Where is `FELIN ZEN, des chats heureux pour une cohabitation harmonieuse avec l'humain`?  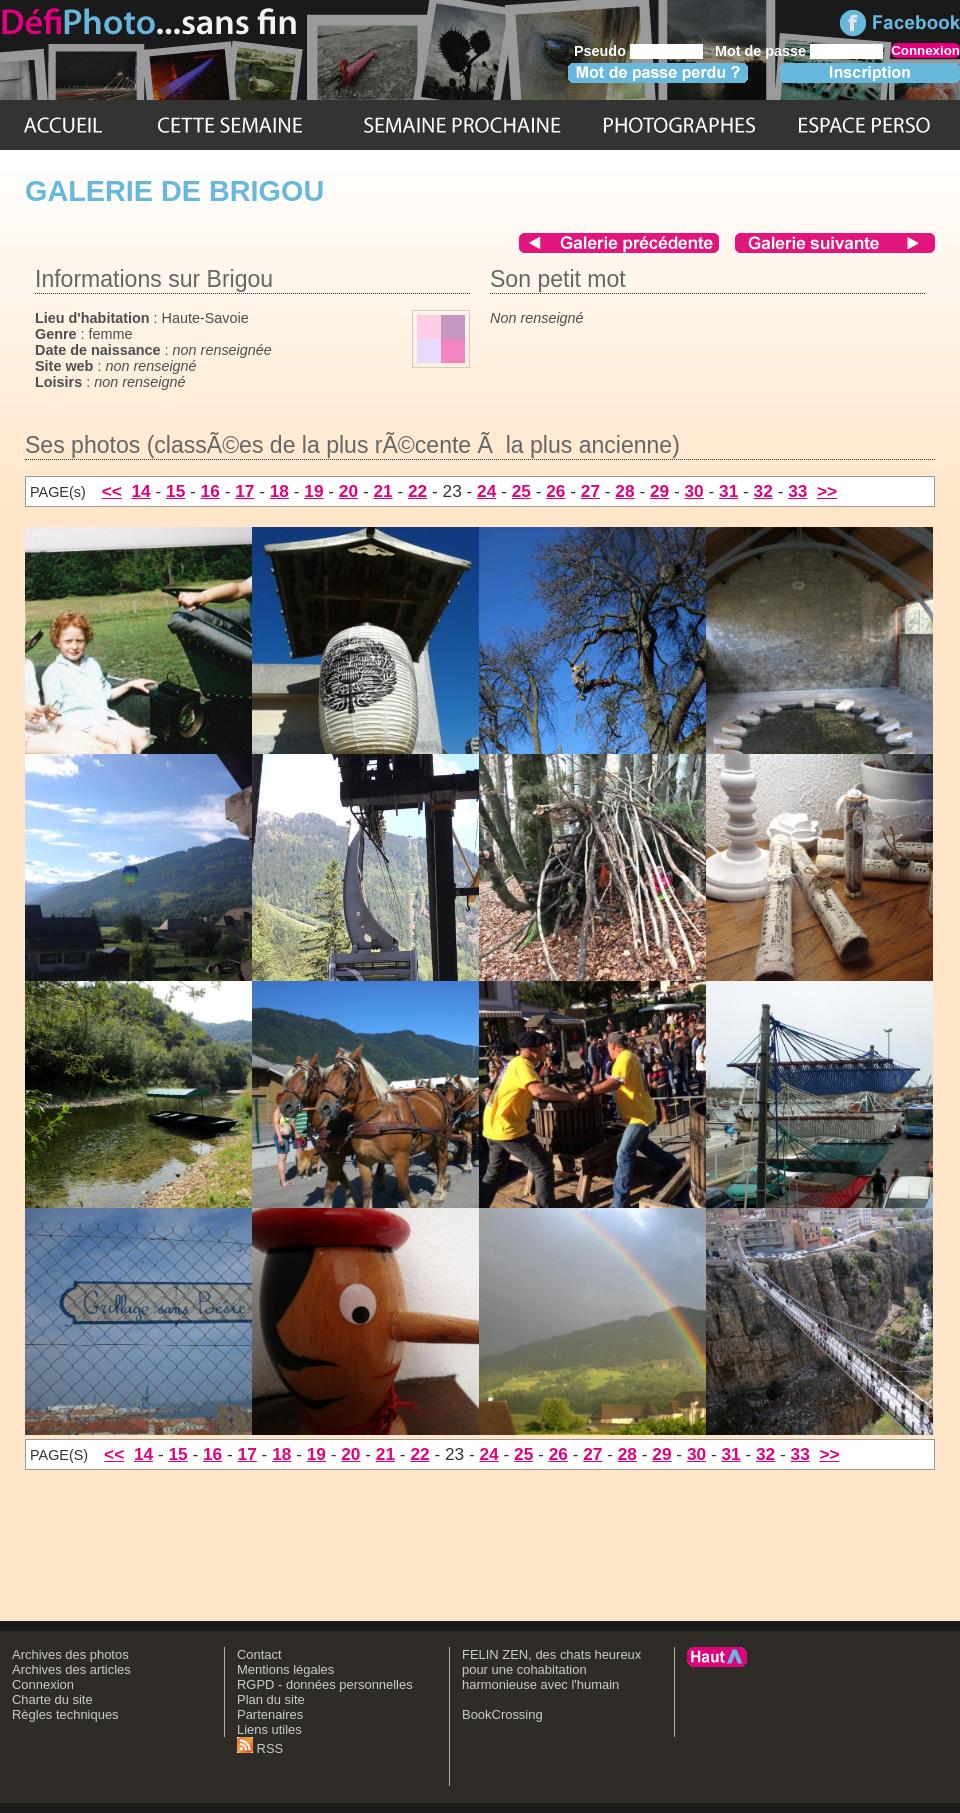 FELIN ZEN, des chats heureux pour une cohabitation harmonieuse avec l'humain is located at coordinates (551, 1669).